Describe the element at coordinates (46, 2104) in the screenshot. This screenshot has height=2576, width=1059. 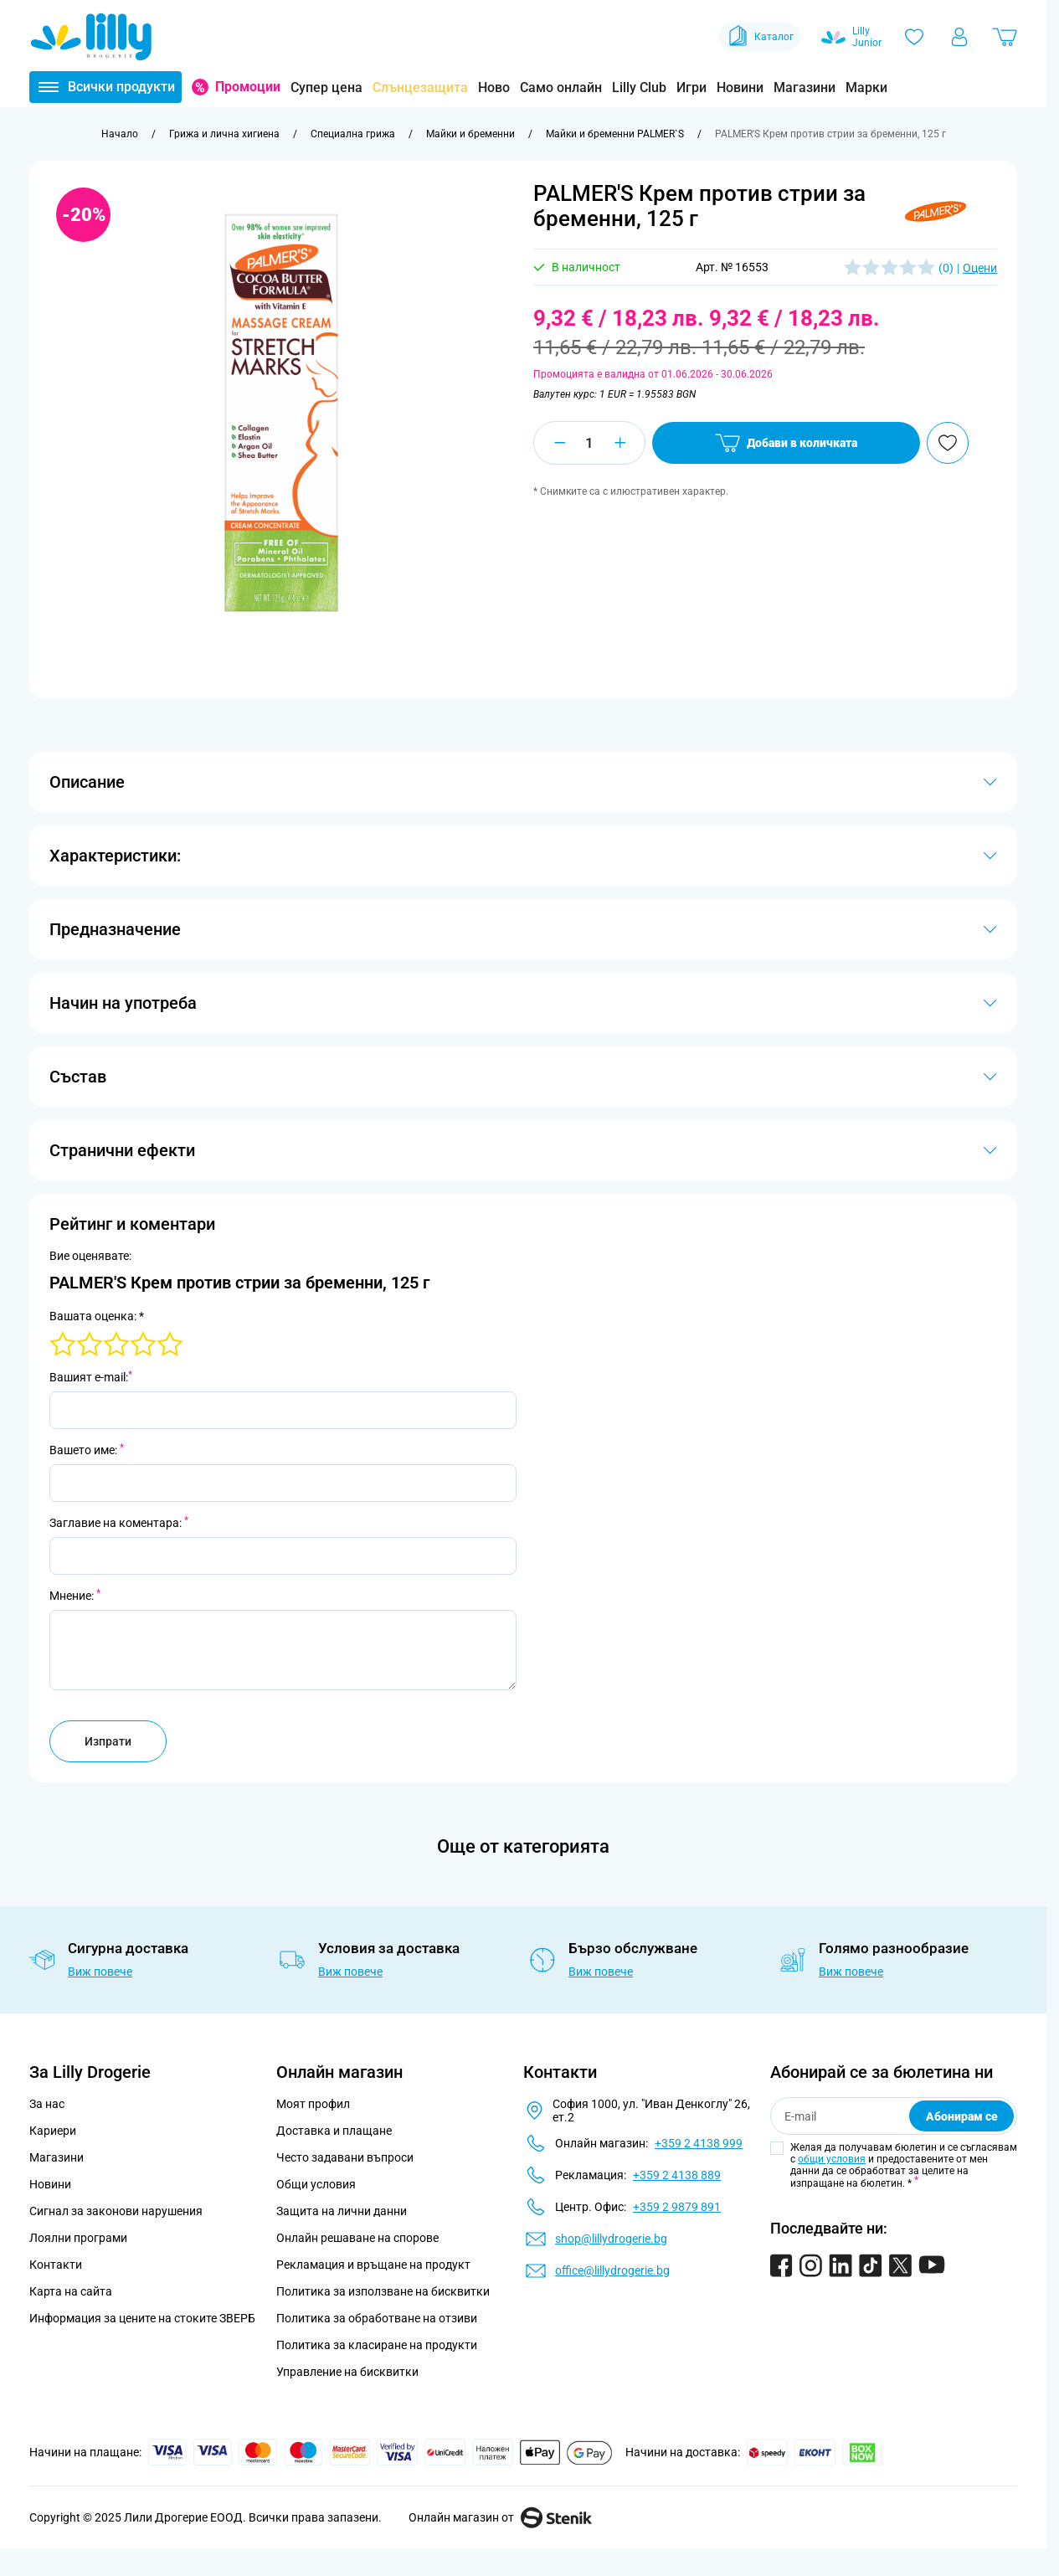
I see `За нас` at that location.